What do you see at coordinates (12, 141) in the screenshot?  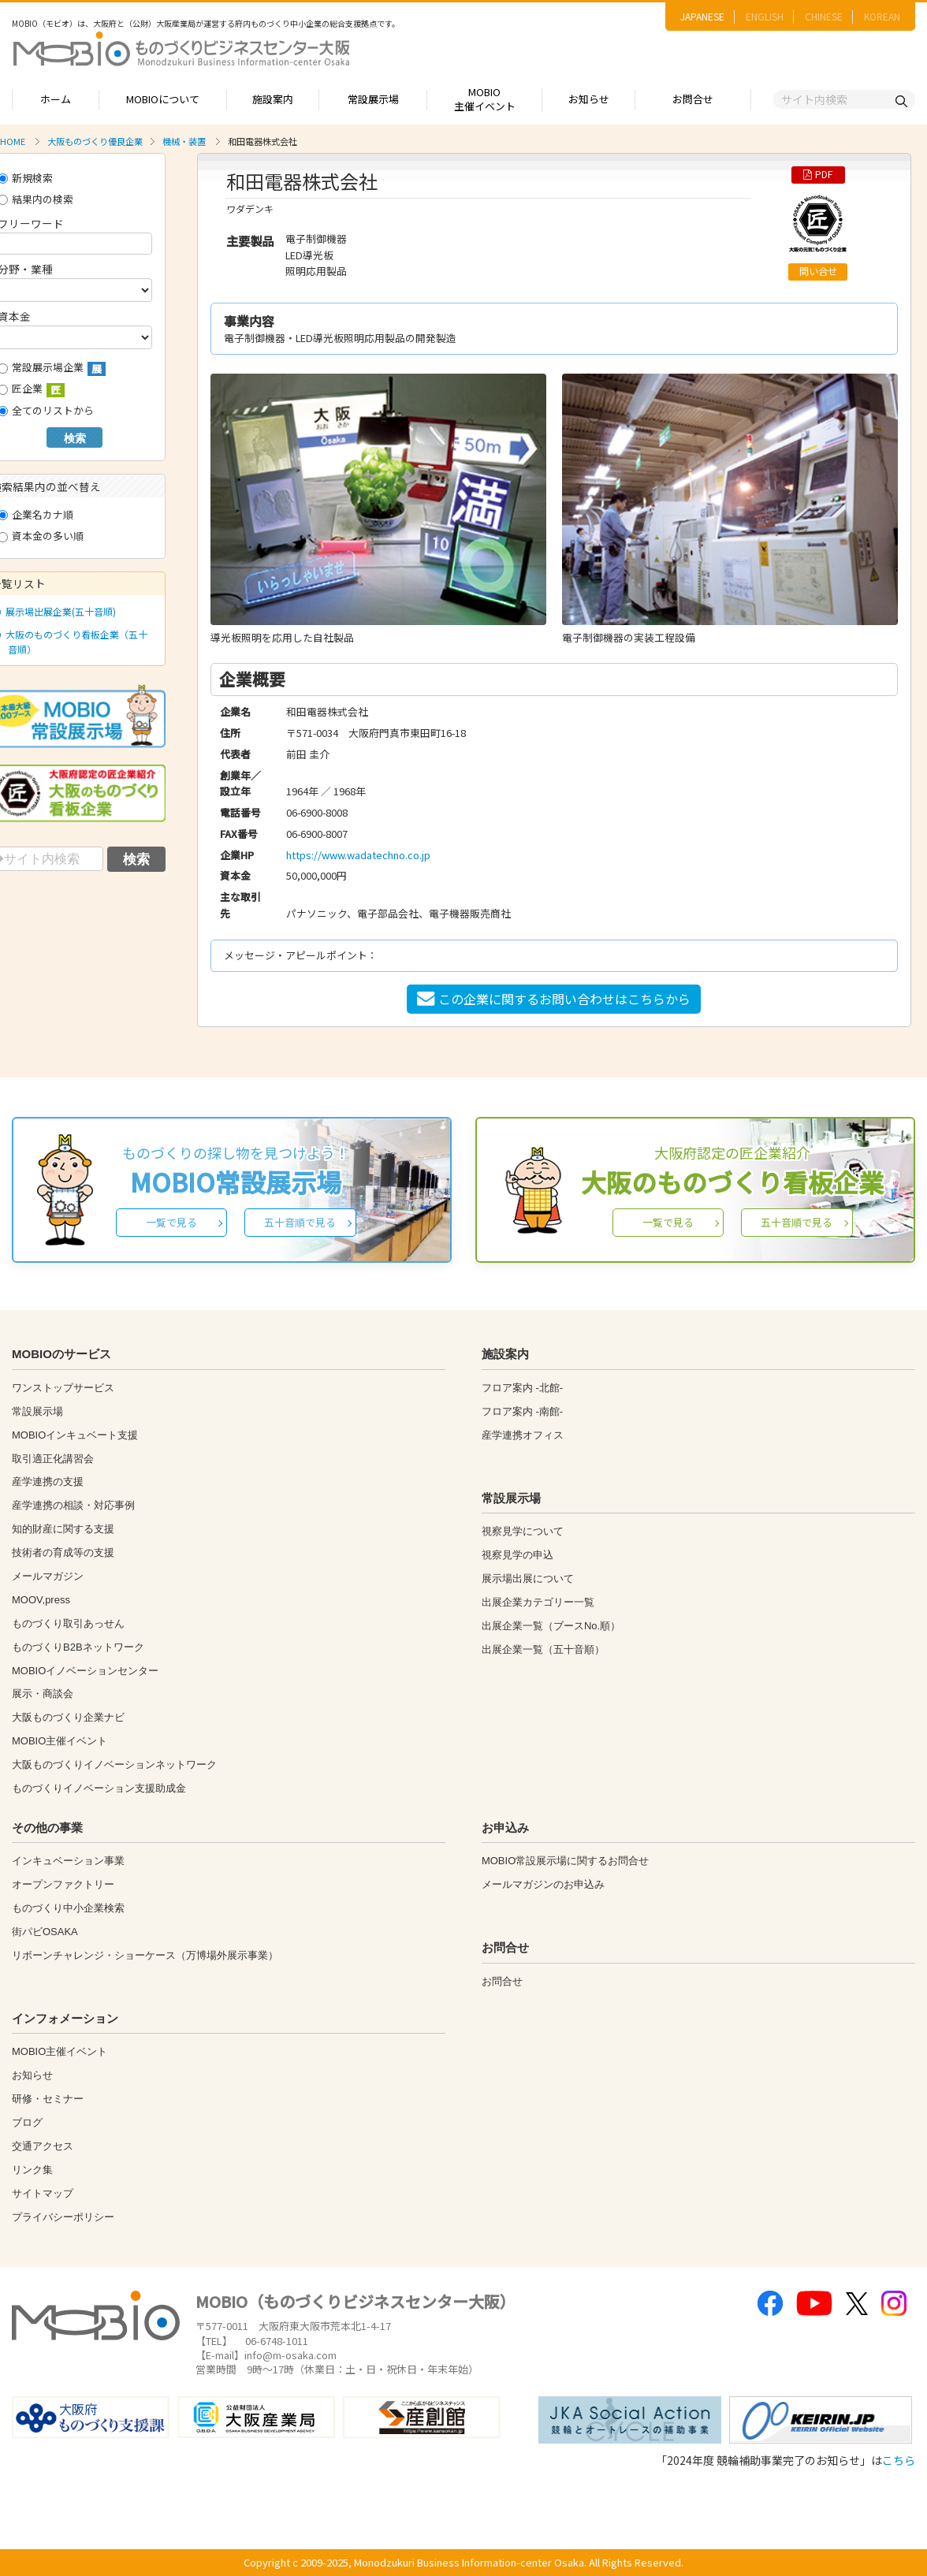 I see `HOME` at bounding box center [12, 141].